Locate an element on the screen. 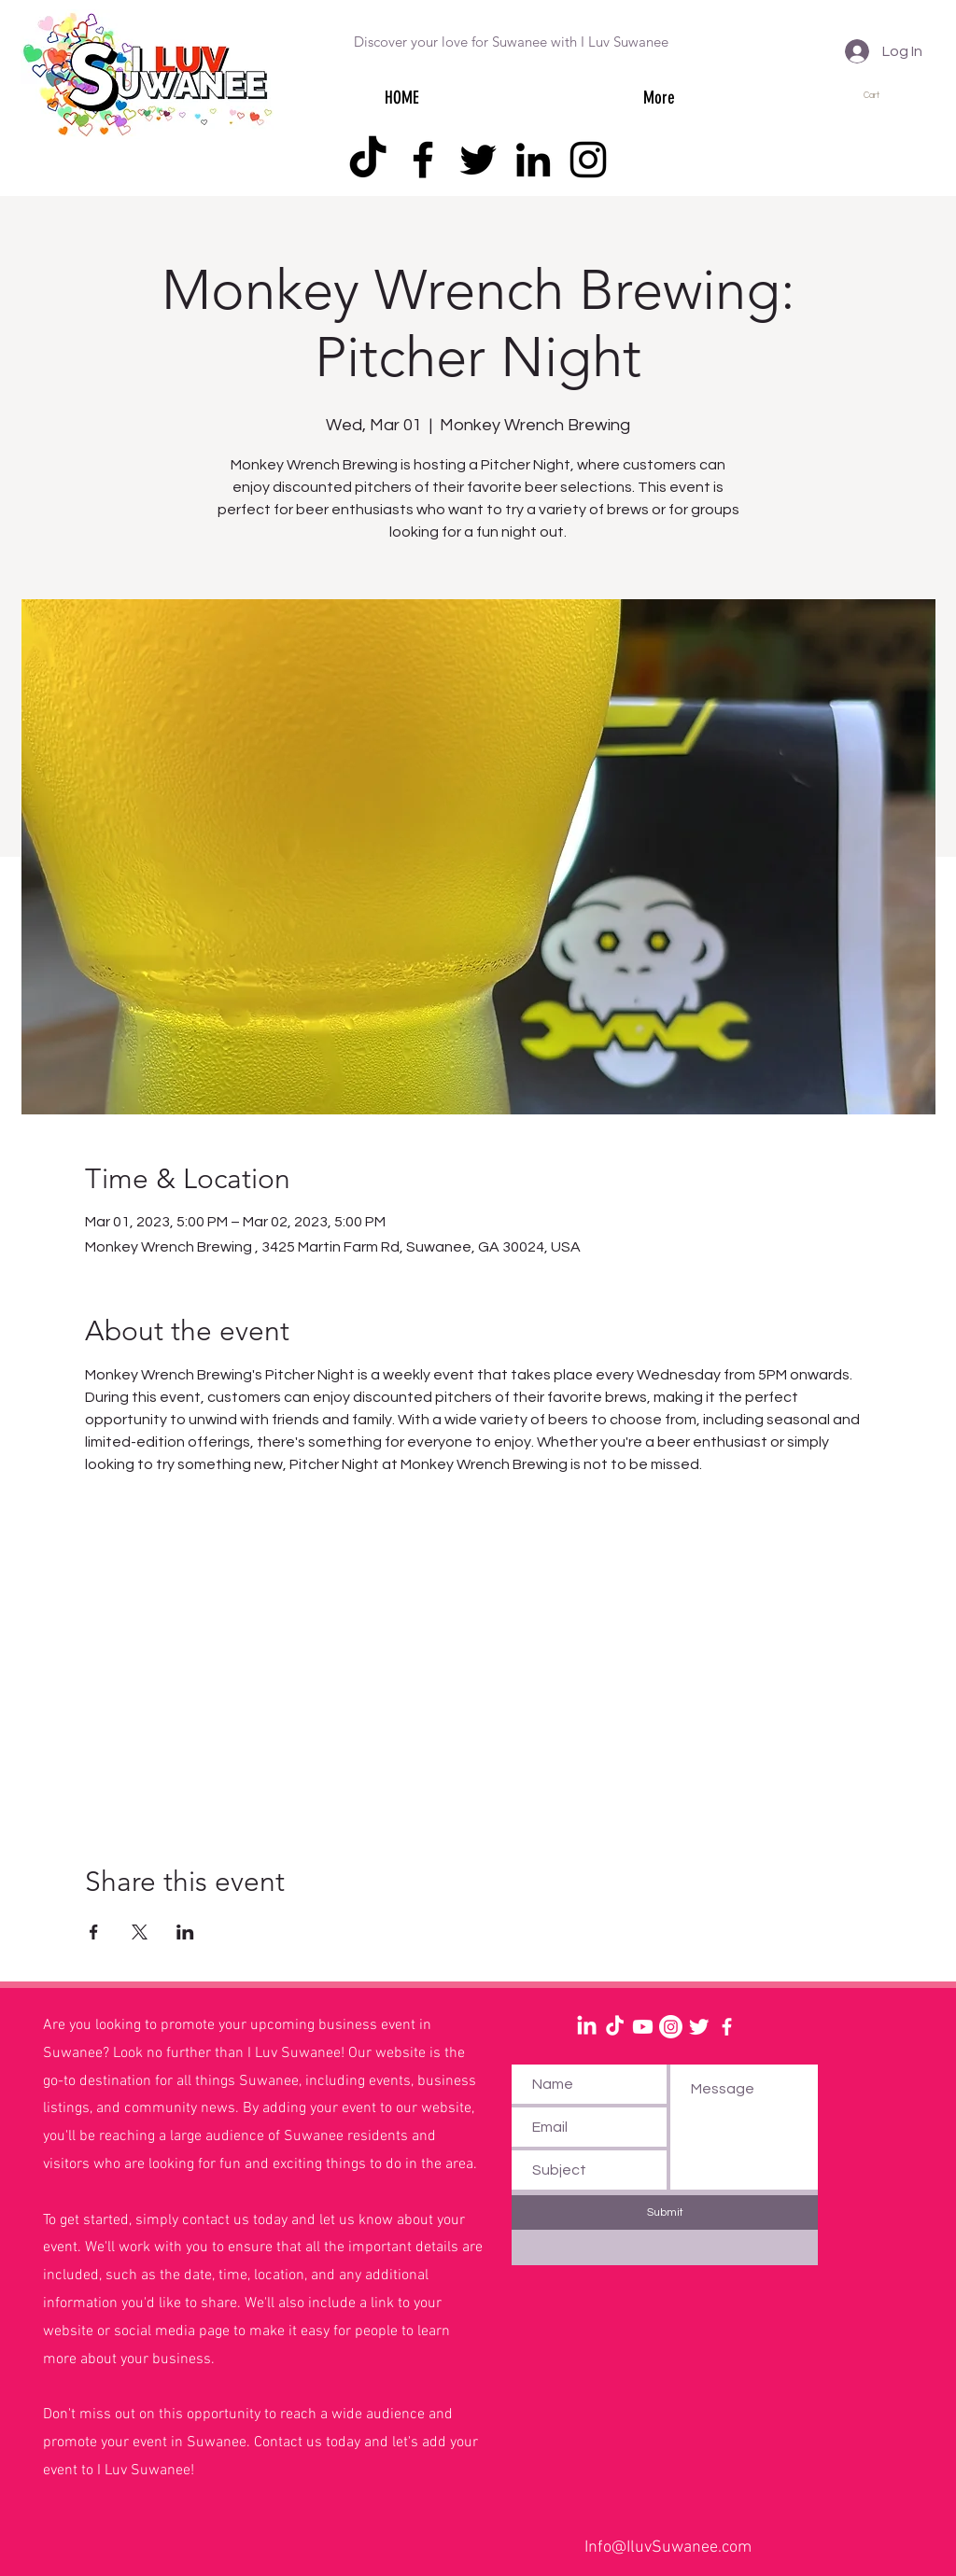 This screenshot has height=2576, width=956. [Share event on Facebook] is located at coordinates (94, 1932).